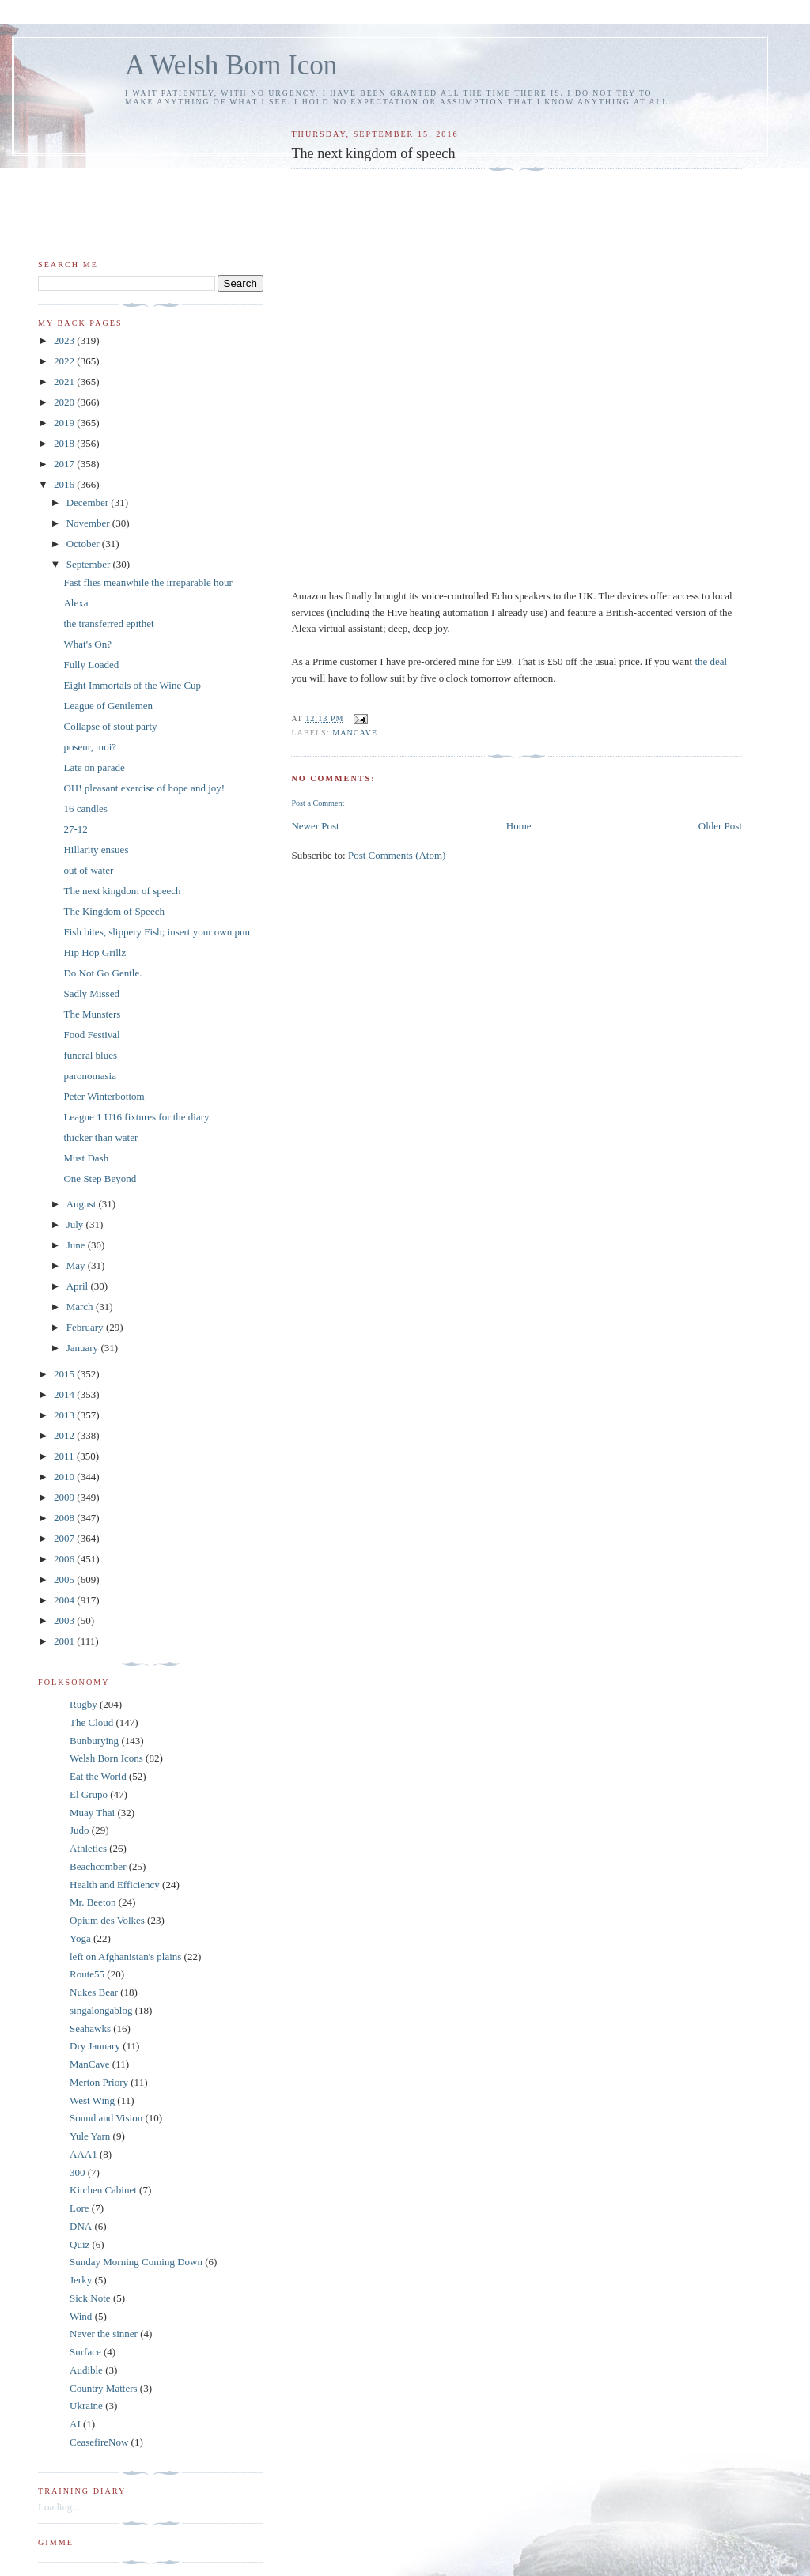  Describe the element at coordinates (108, 623) in the screenshot. I see `the transferred epithet` at that location.